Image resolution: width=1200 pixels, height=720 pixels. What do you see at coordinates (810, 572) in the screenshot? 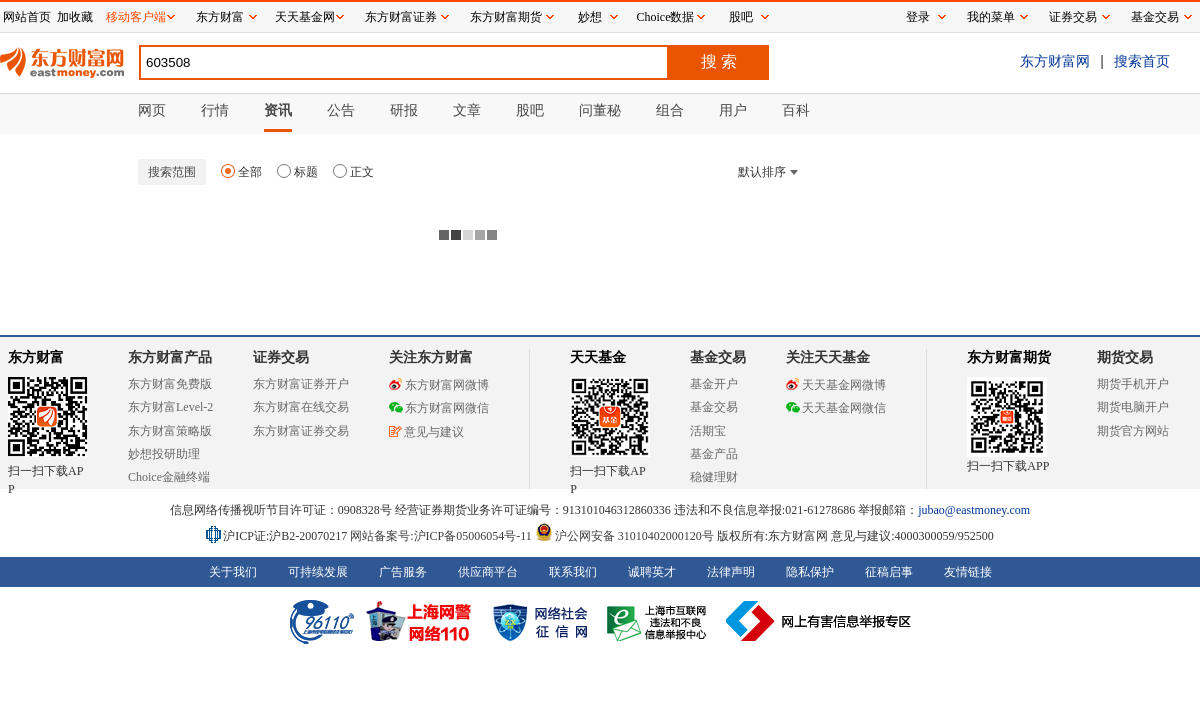
I see `隐私保护` at bounding box center [810, 572].